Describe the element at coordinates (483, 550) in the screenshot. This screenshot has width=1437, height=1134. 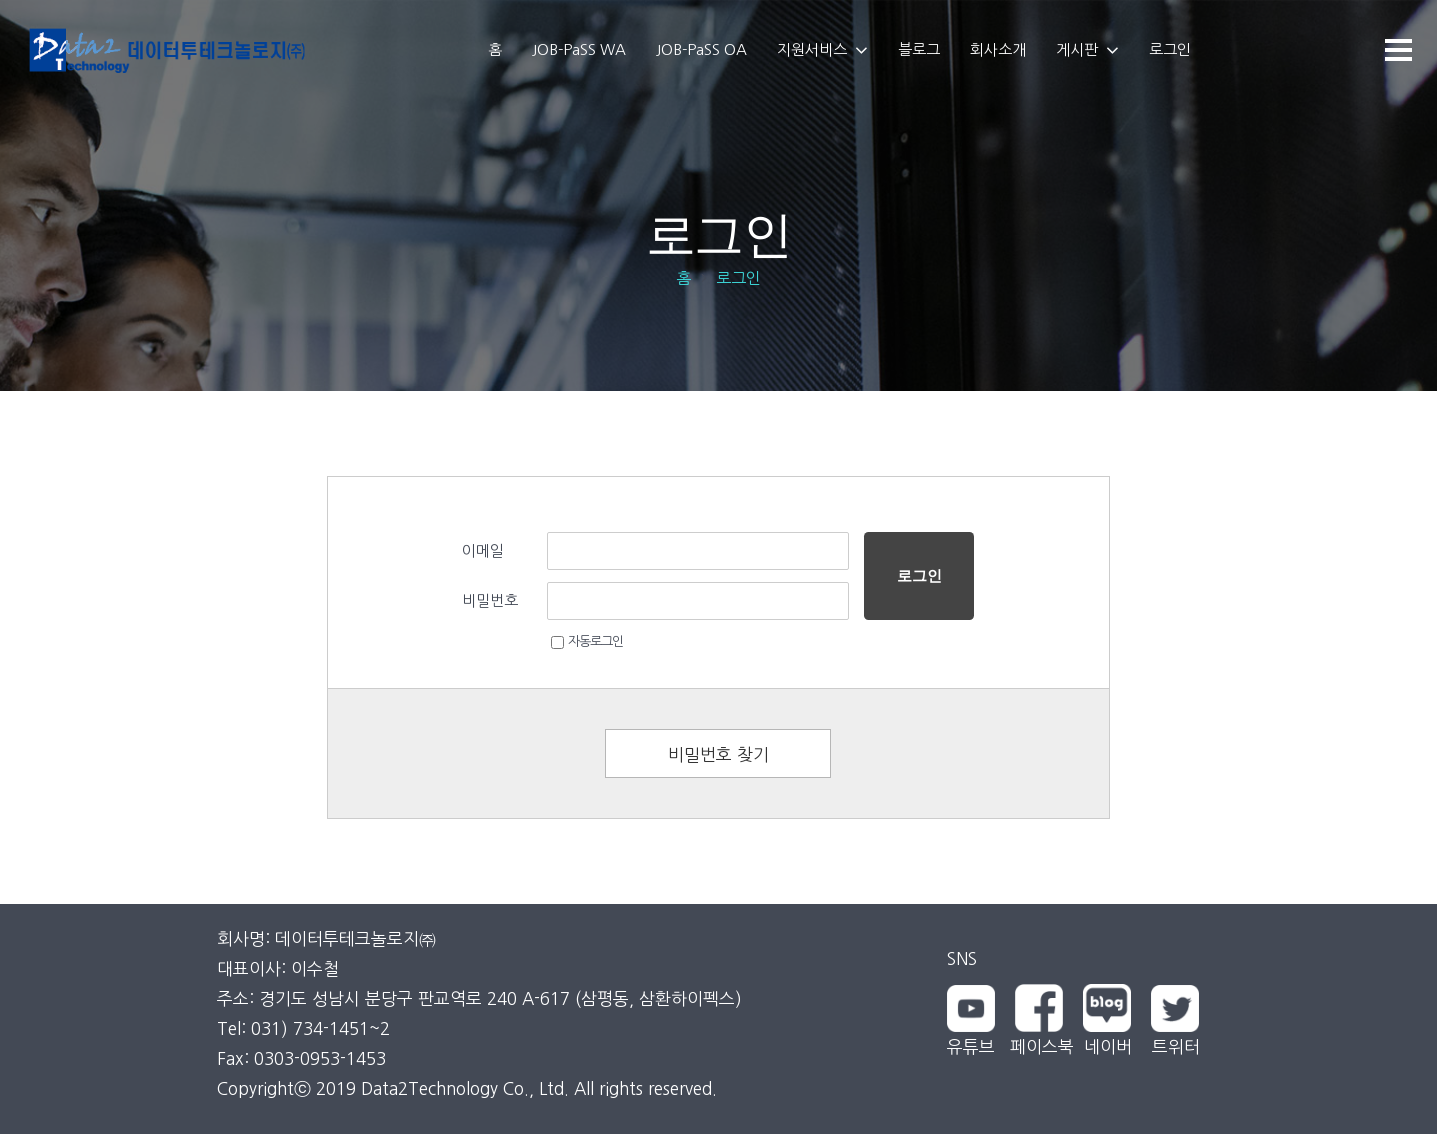
I see `이메일` at that location.